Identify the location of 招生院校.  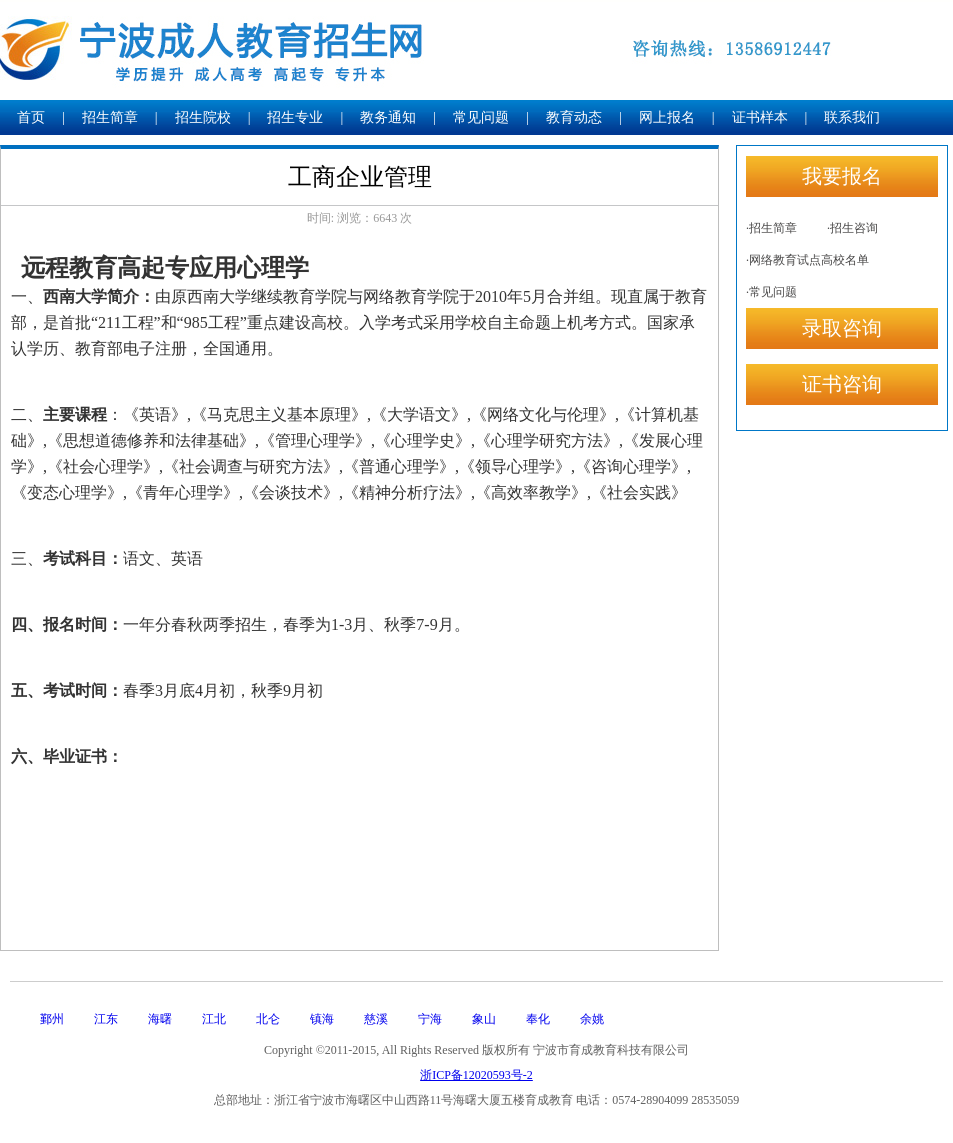
(203, 117).